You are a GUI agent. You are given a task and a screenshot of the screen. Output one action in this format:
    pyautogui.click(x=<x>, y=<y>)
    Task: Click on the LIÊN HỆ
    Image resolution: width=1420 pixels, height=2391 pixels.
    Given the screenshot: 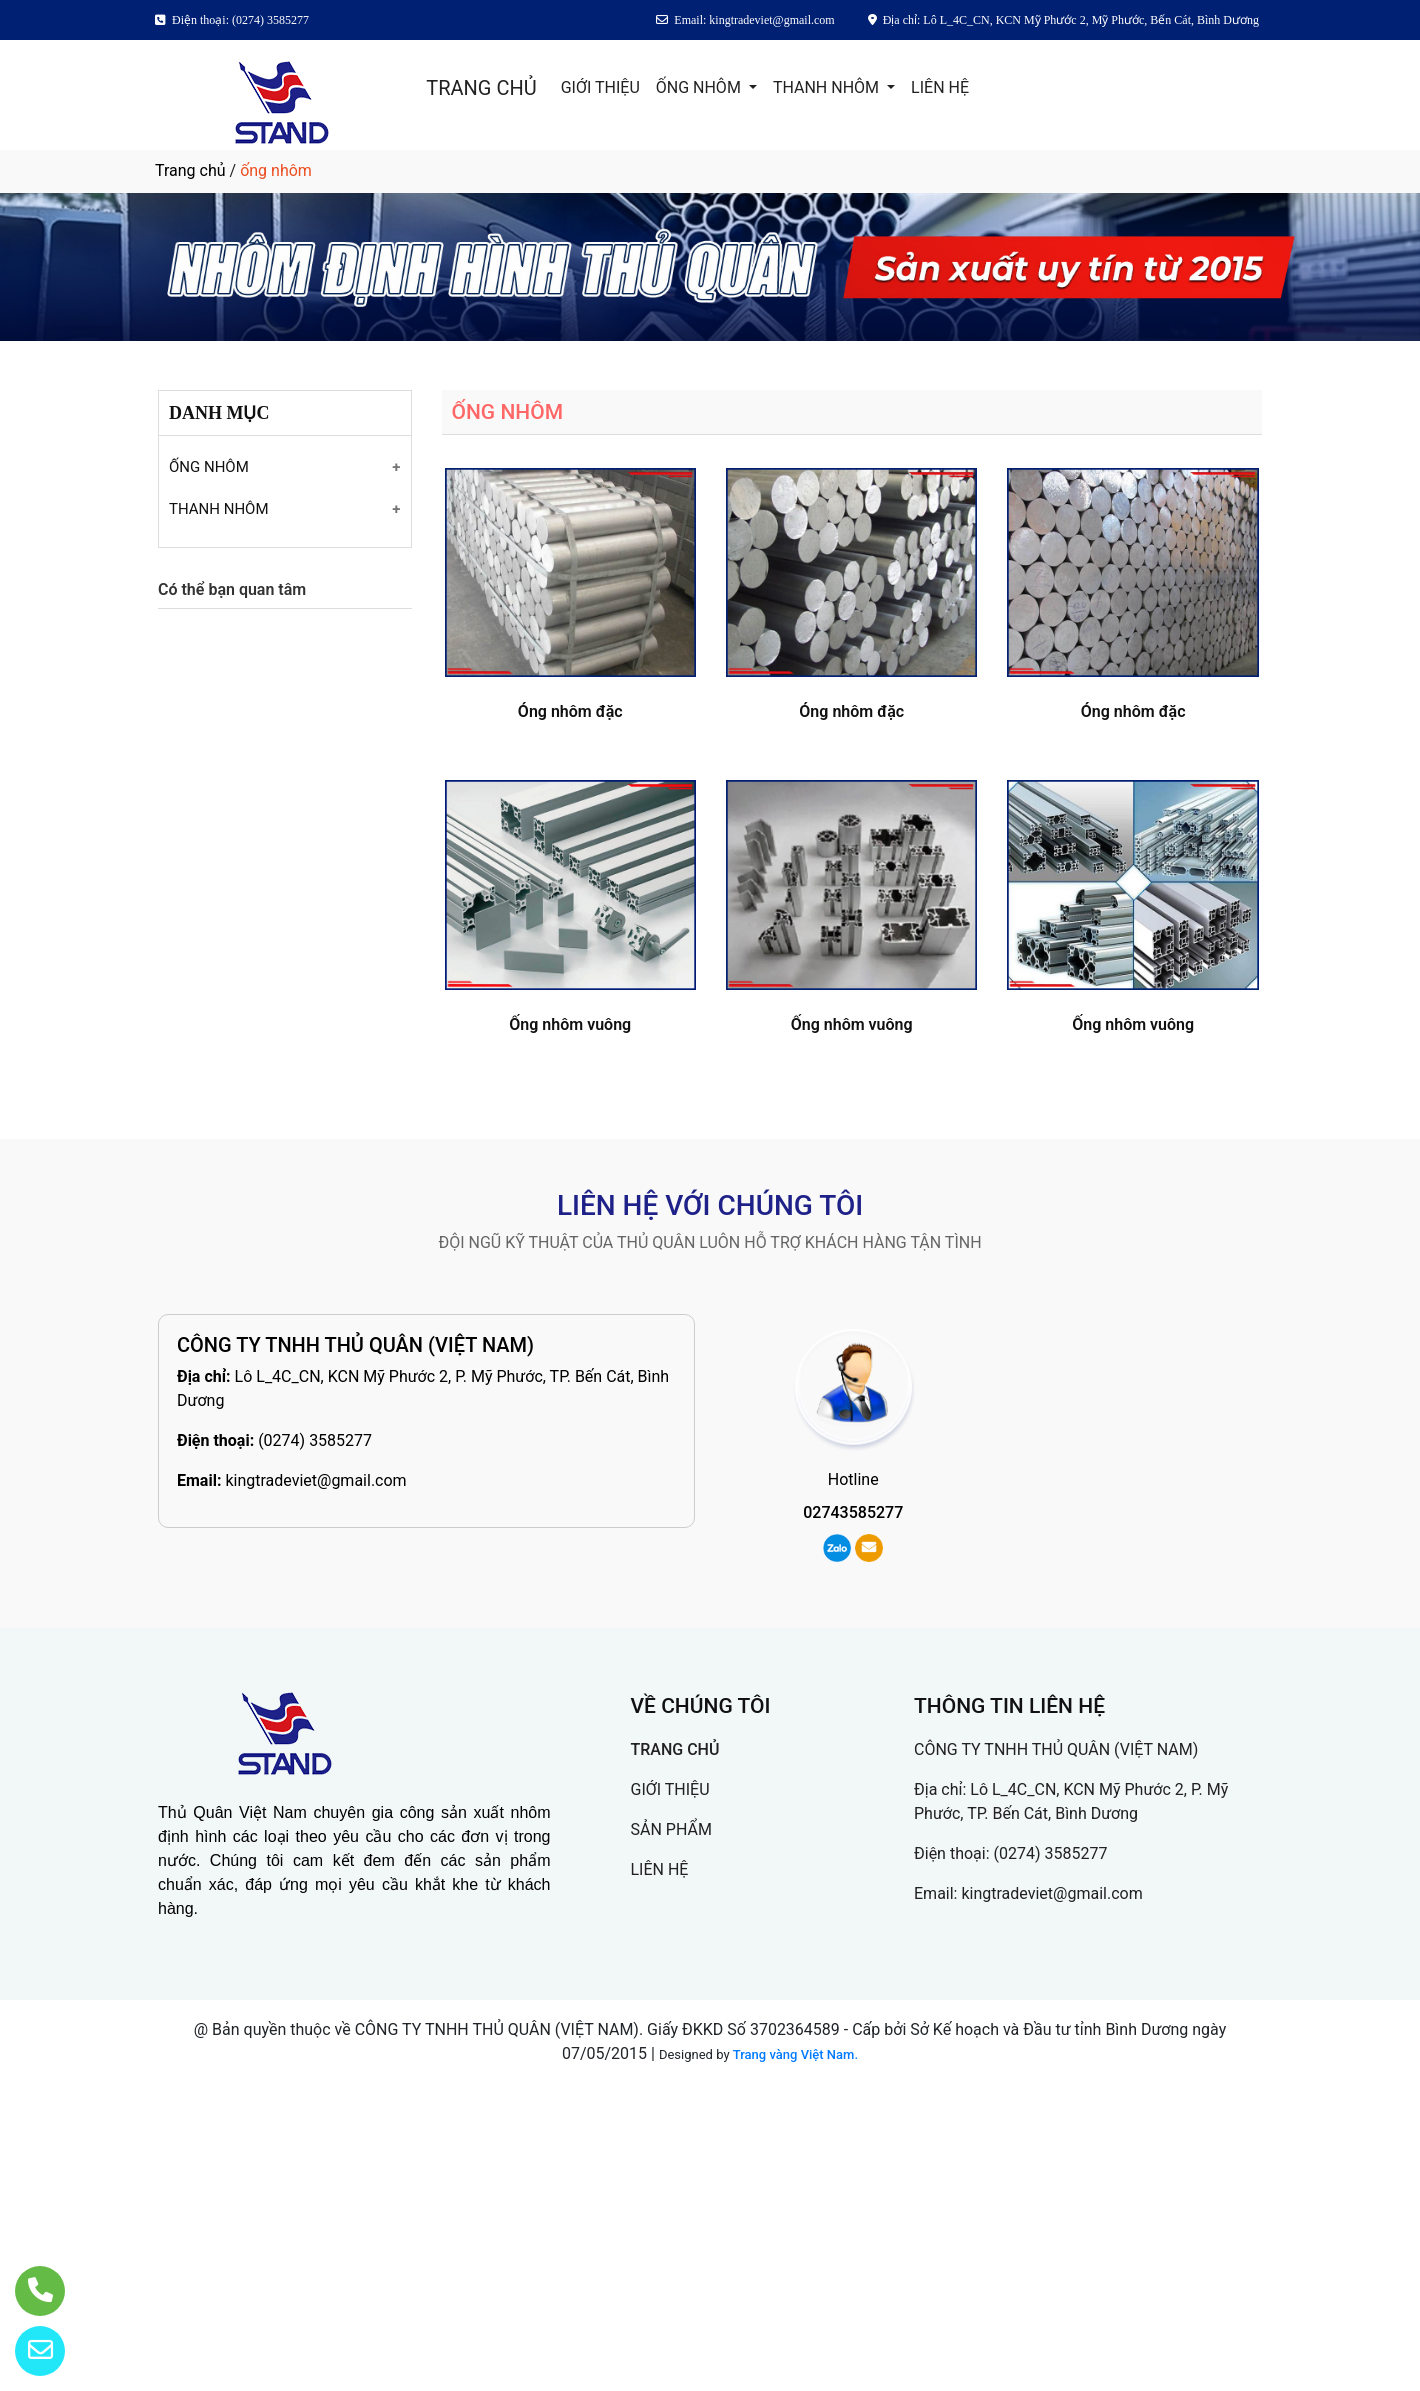 What is the action you would take?
    pyautogui.click(x=940, y=87)
    